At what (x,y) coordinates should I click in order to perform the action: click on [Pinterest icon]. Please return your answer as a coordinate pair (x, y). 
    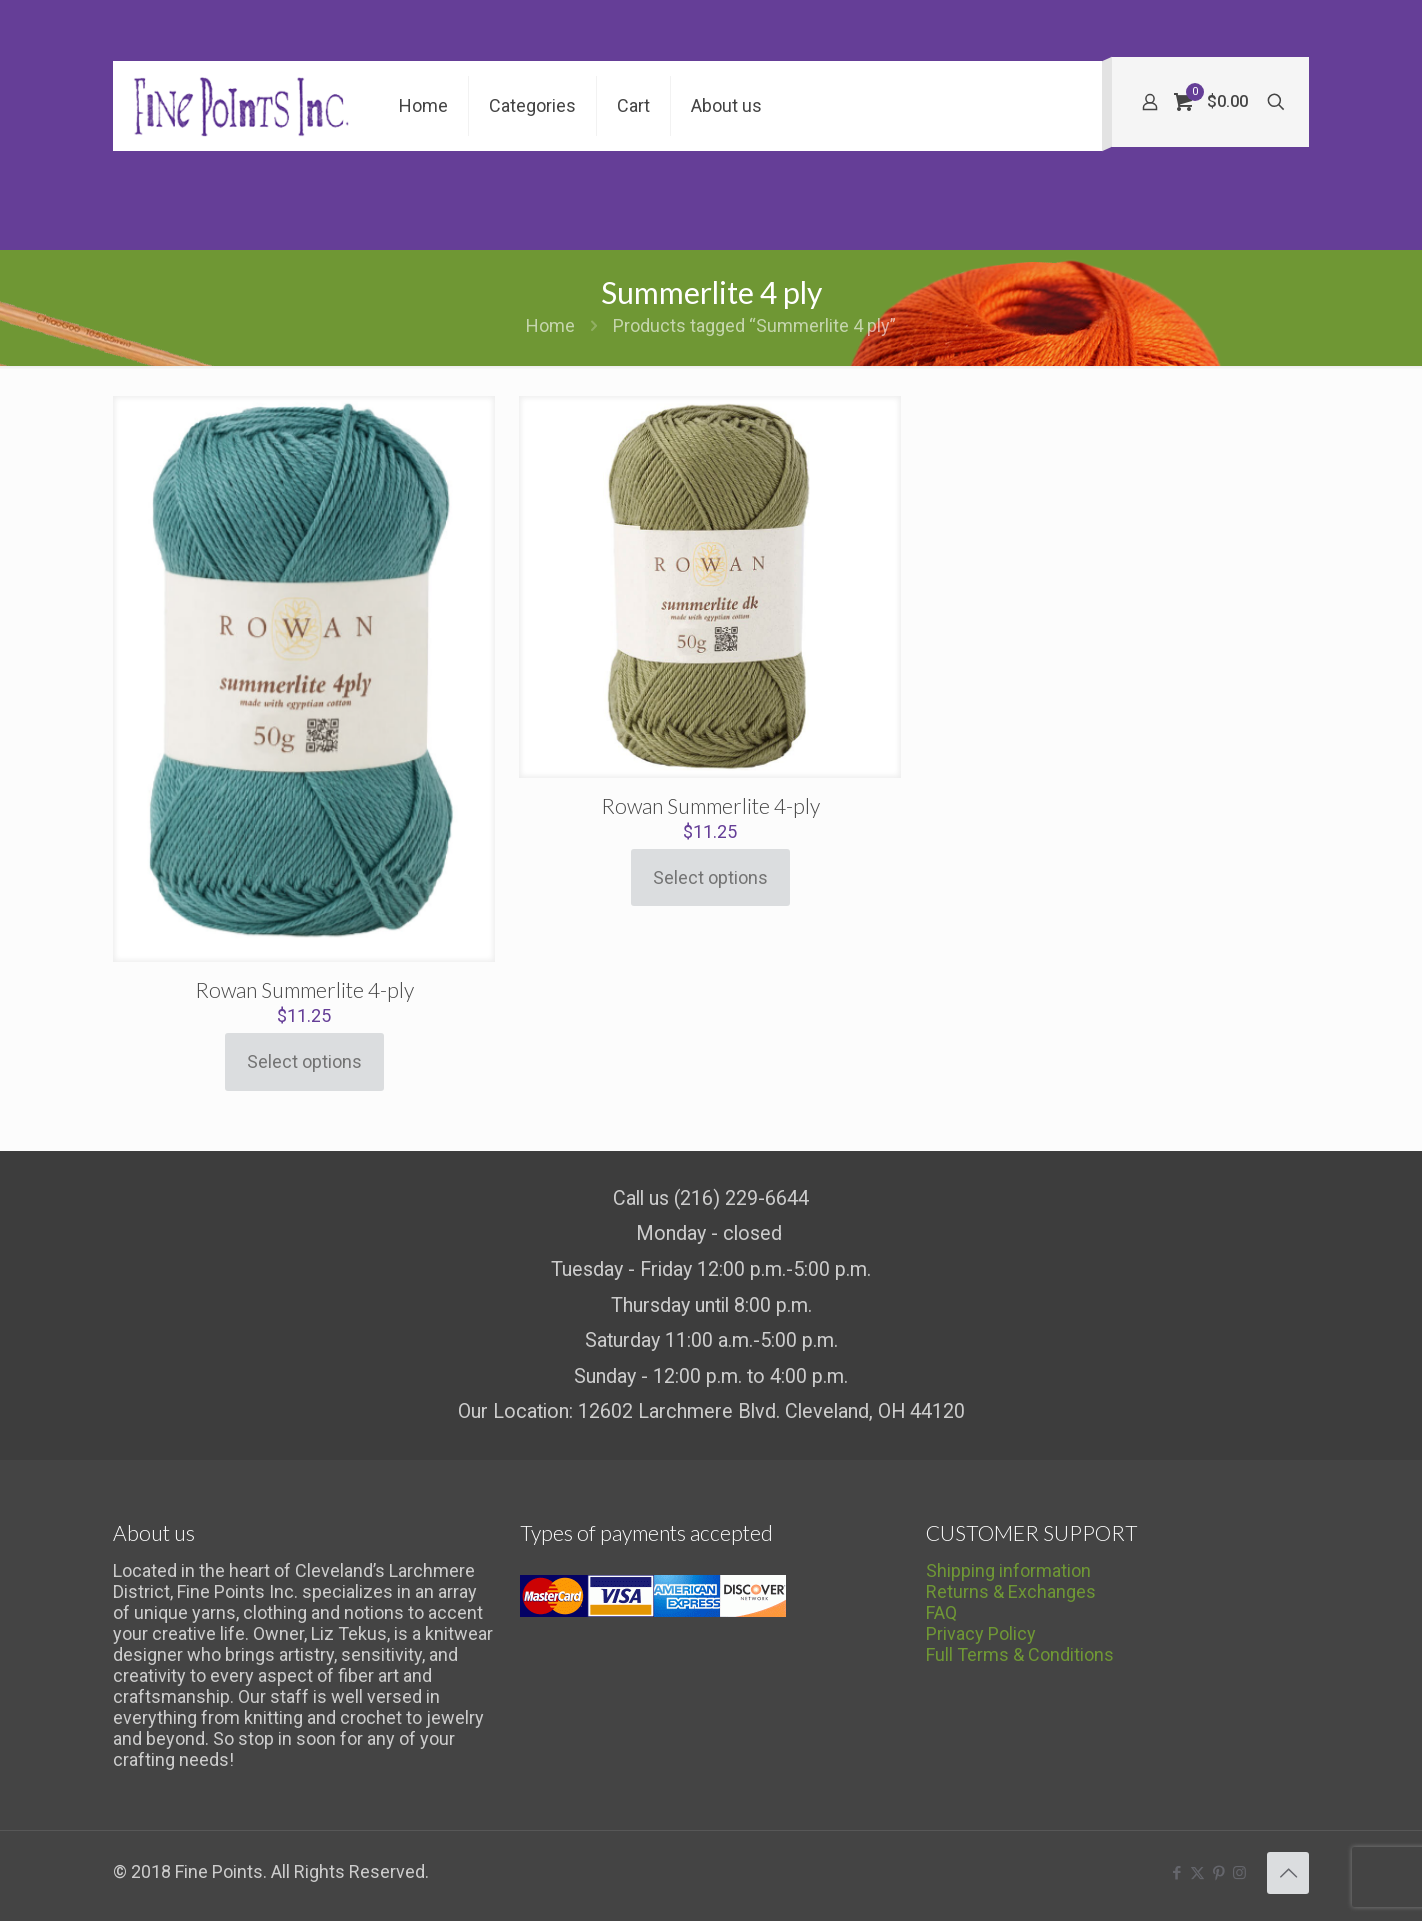
    Looking at the image, I should click on (1218, 1873).